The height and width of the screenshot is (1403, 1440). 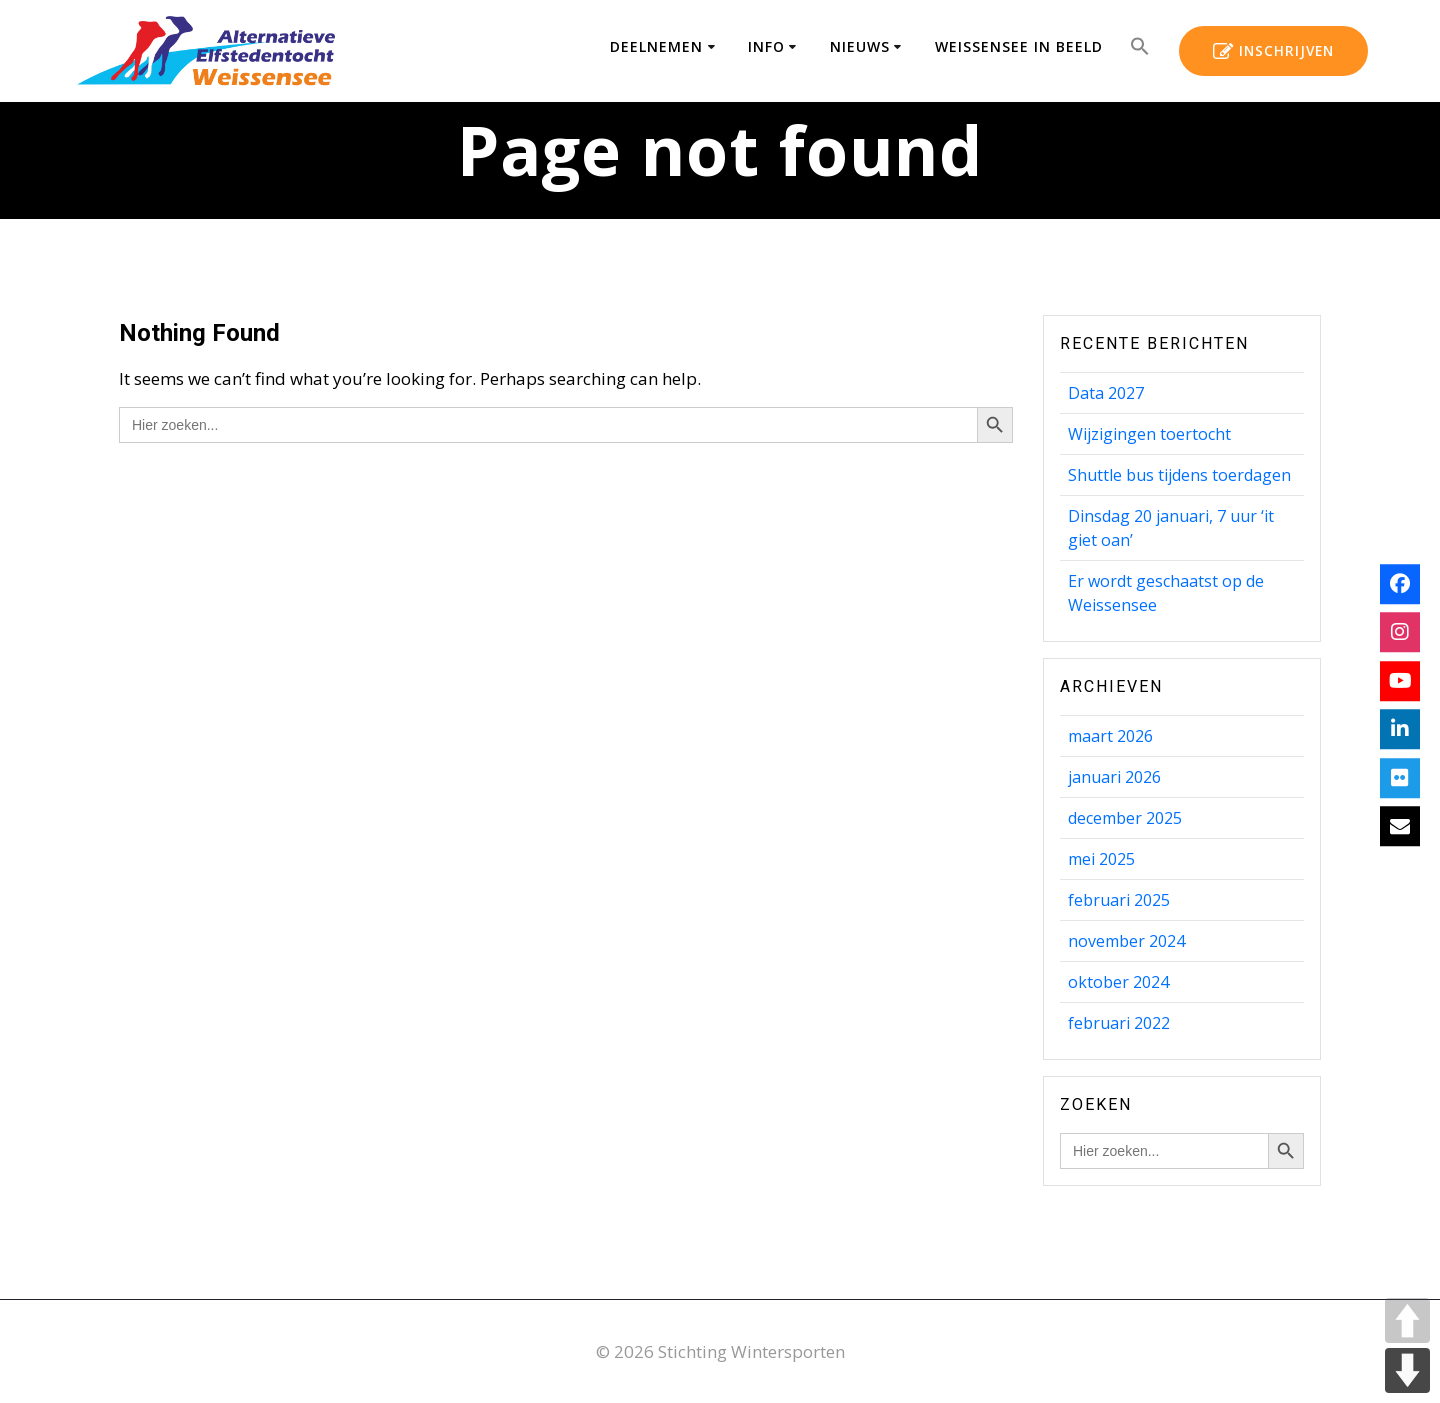 I want to click on Weissensee in beeld, so click(x=1019, y=46).